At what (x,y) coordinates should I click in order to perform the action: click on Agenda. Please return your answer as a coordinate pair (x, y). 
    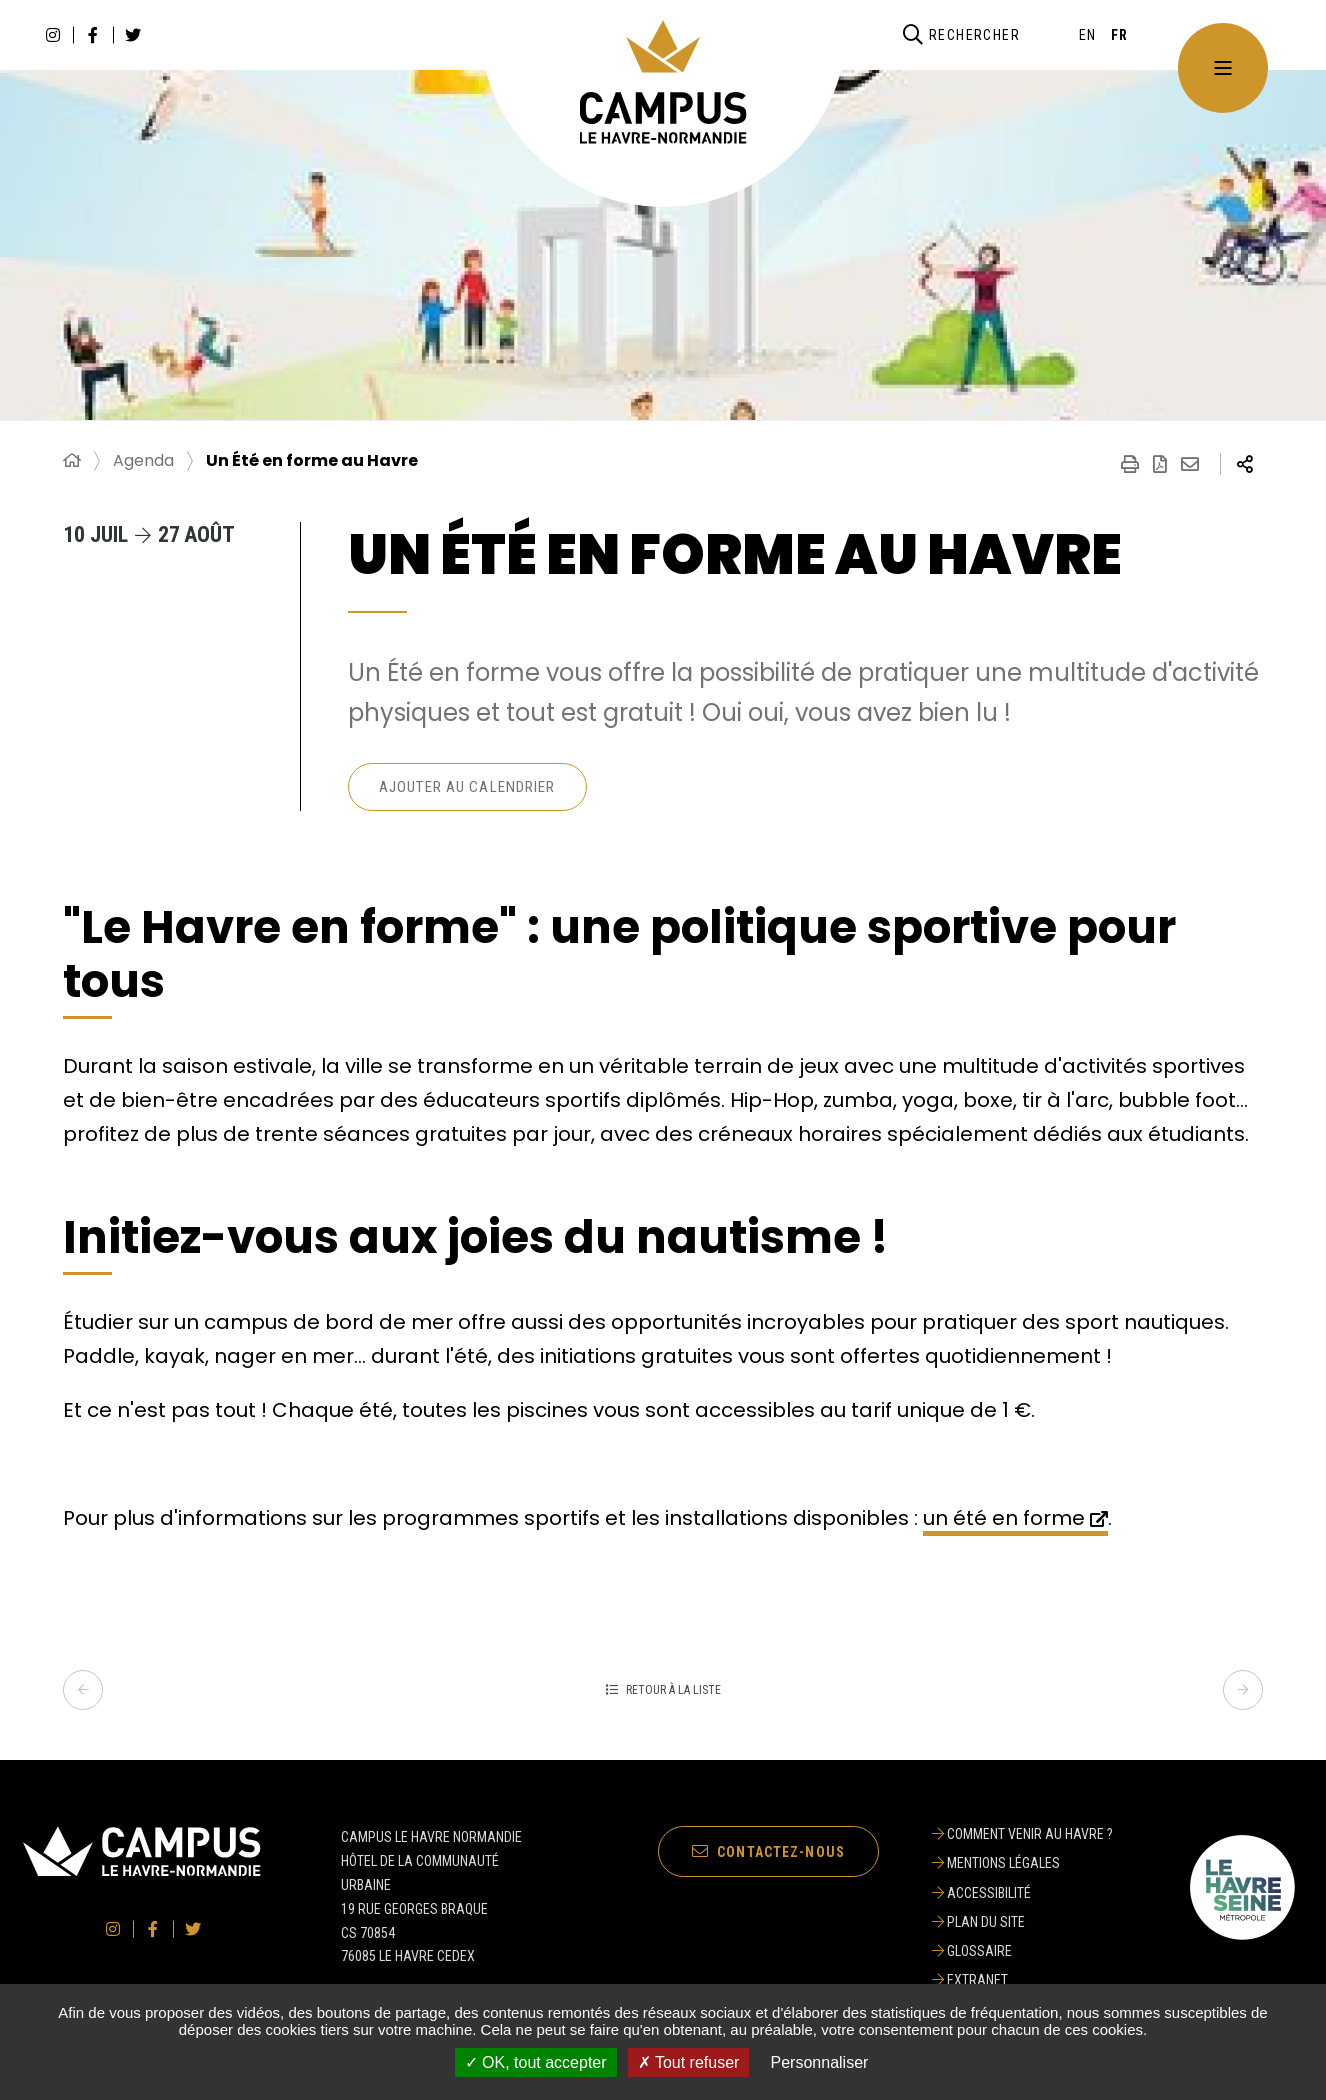
    Looking at the image, I should click on (143, 461).